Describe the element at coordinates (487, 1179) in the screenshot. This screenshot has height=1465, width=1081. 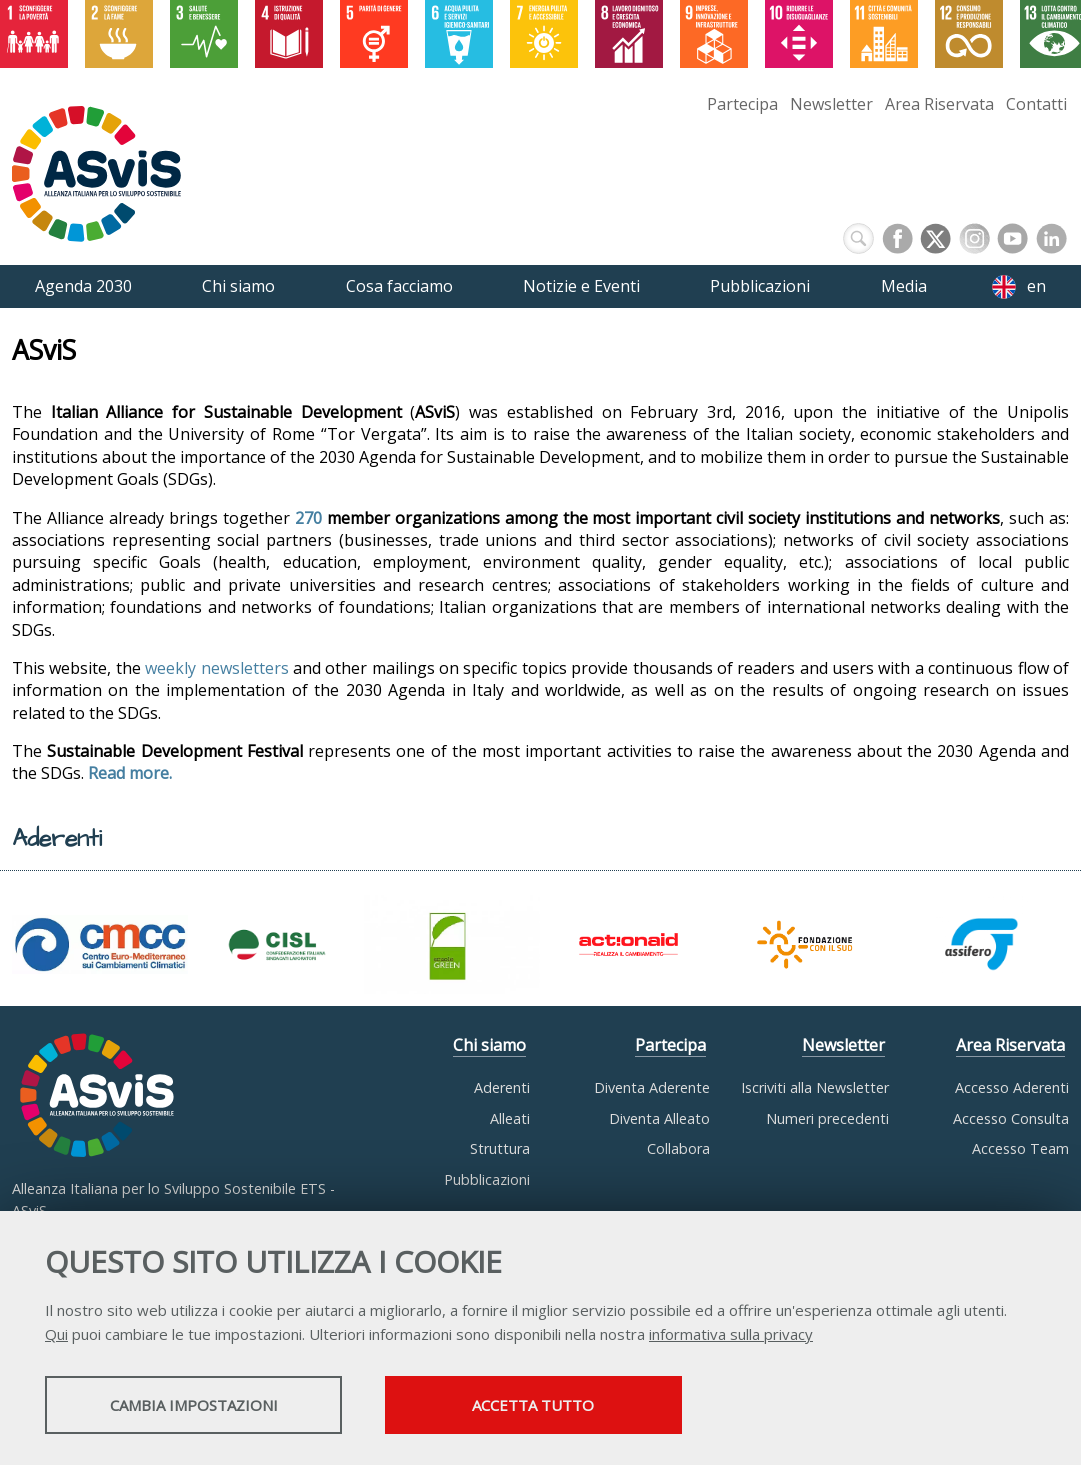
I see `Pubblicazioni` at that location.